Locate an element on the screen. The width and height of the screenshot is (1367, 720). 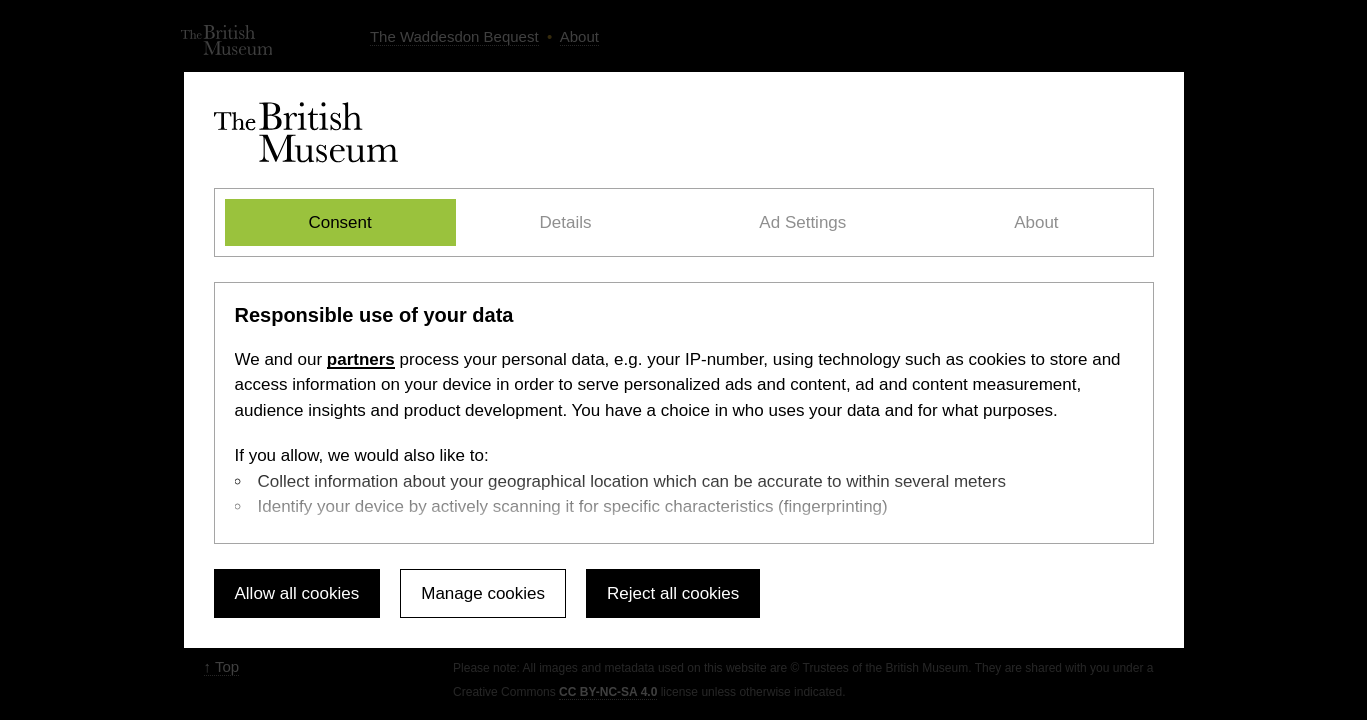
Allow all cookies is located at coordinates (297, 593).